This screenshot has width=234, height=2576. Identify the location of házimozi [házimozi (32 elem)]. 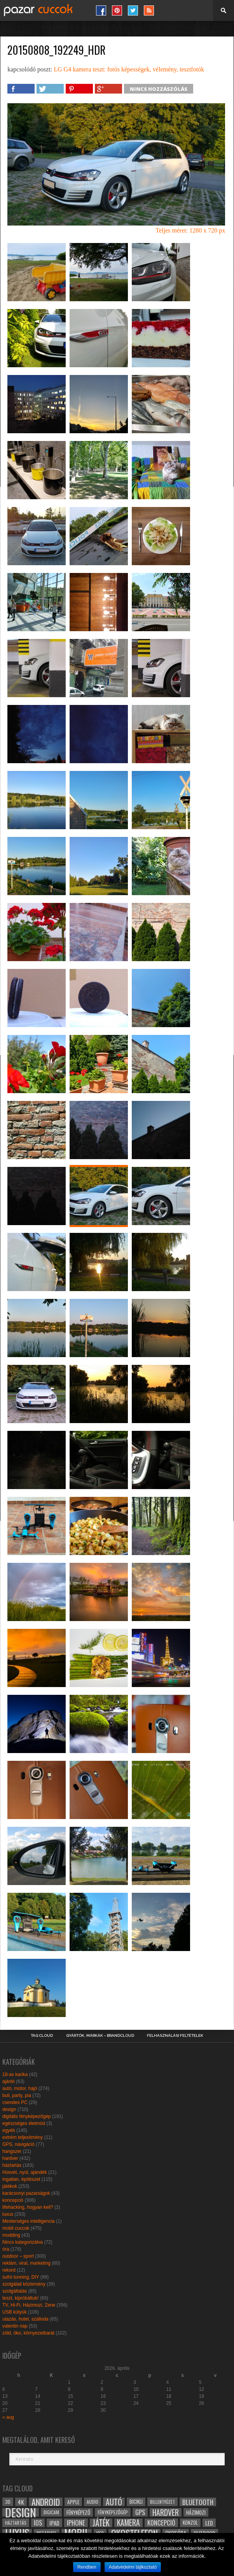
(196, 2512).